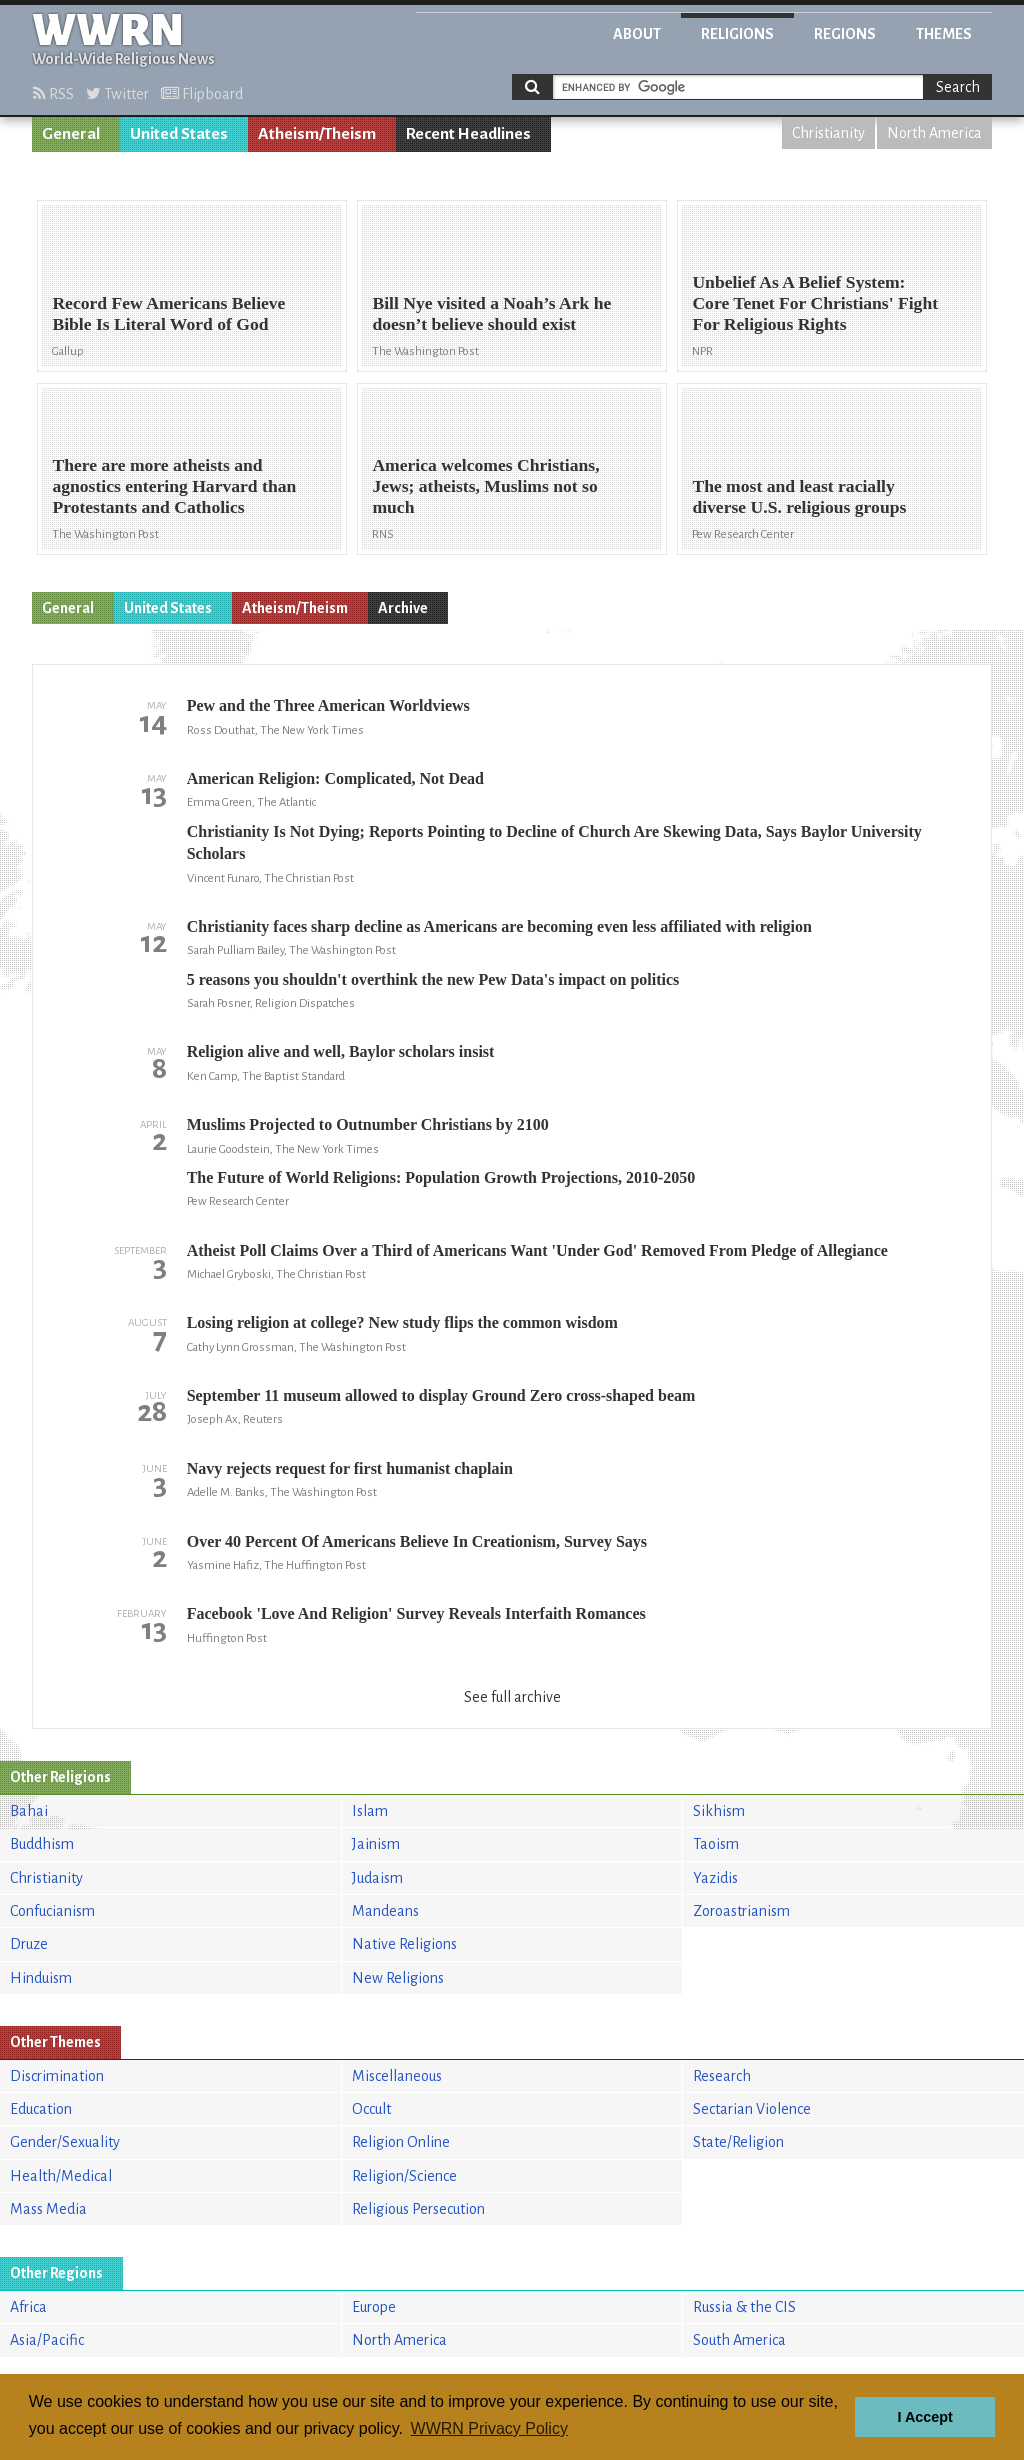 The width and height of the screenshot is (1024, 2460). What do you see at coordinates (404, 1944) in the screenshot?
I see `Native Religions` at bounding box center [404, 1944].